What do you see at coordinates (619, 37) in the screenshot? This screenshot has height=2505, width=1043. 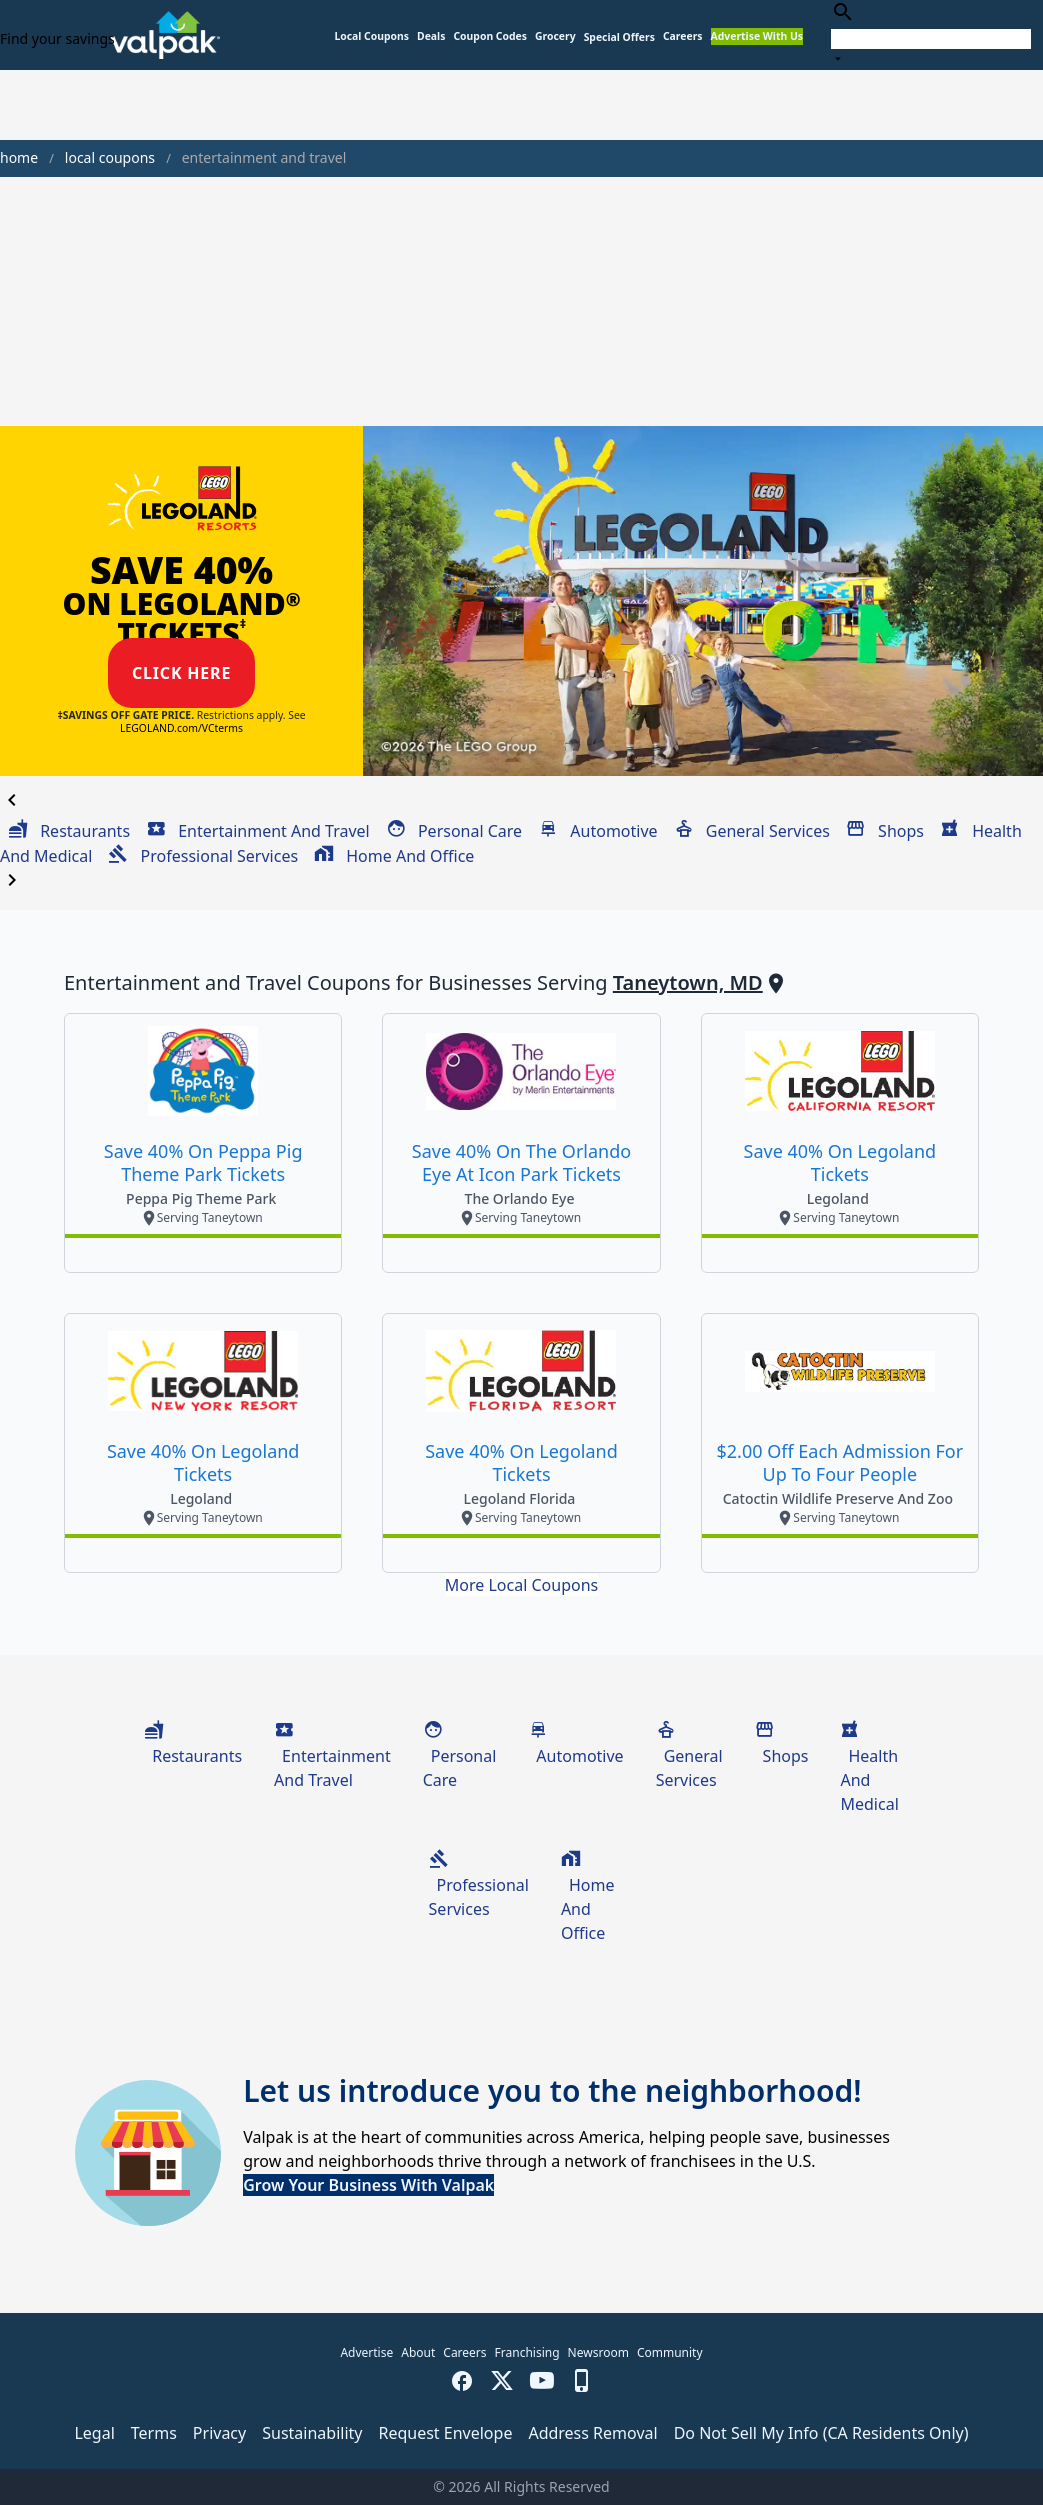 I see `[button]` at bounding box center [619, 37].